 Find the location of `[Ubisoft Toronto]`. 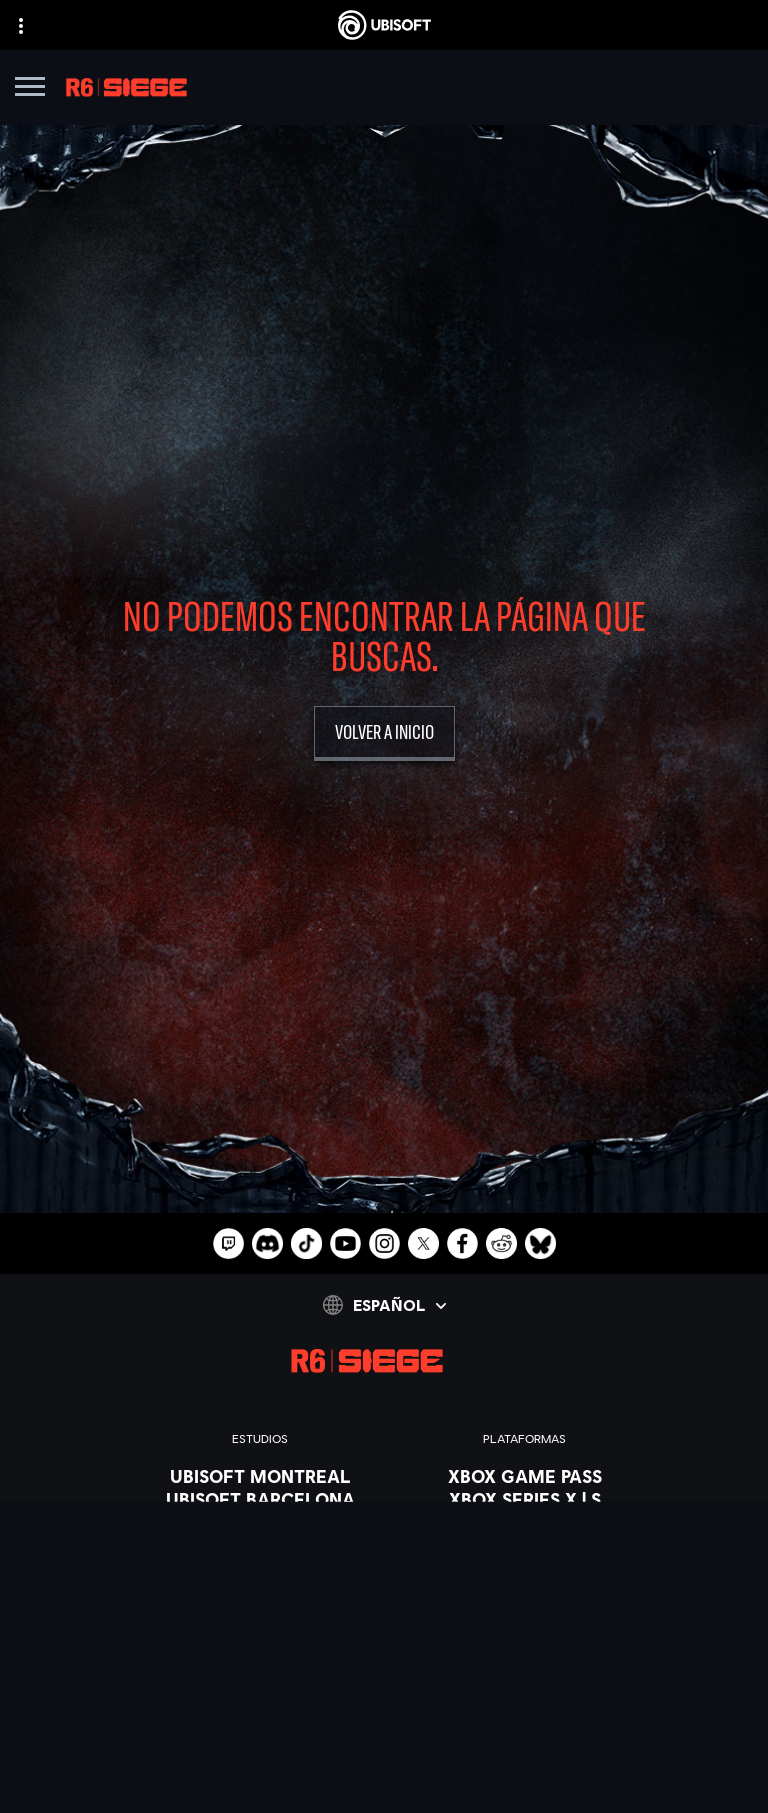

[Ubisoft Toronto] is located at coordinates (260, 1683).